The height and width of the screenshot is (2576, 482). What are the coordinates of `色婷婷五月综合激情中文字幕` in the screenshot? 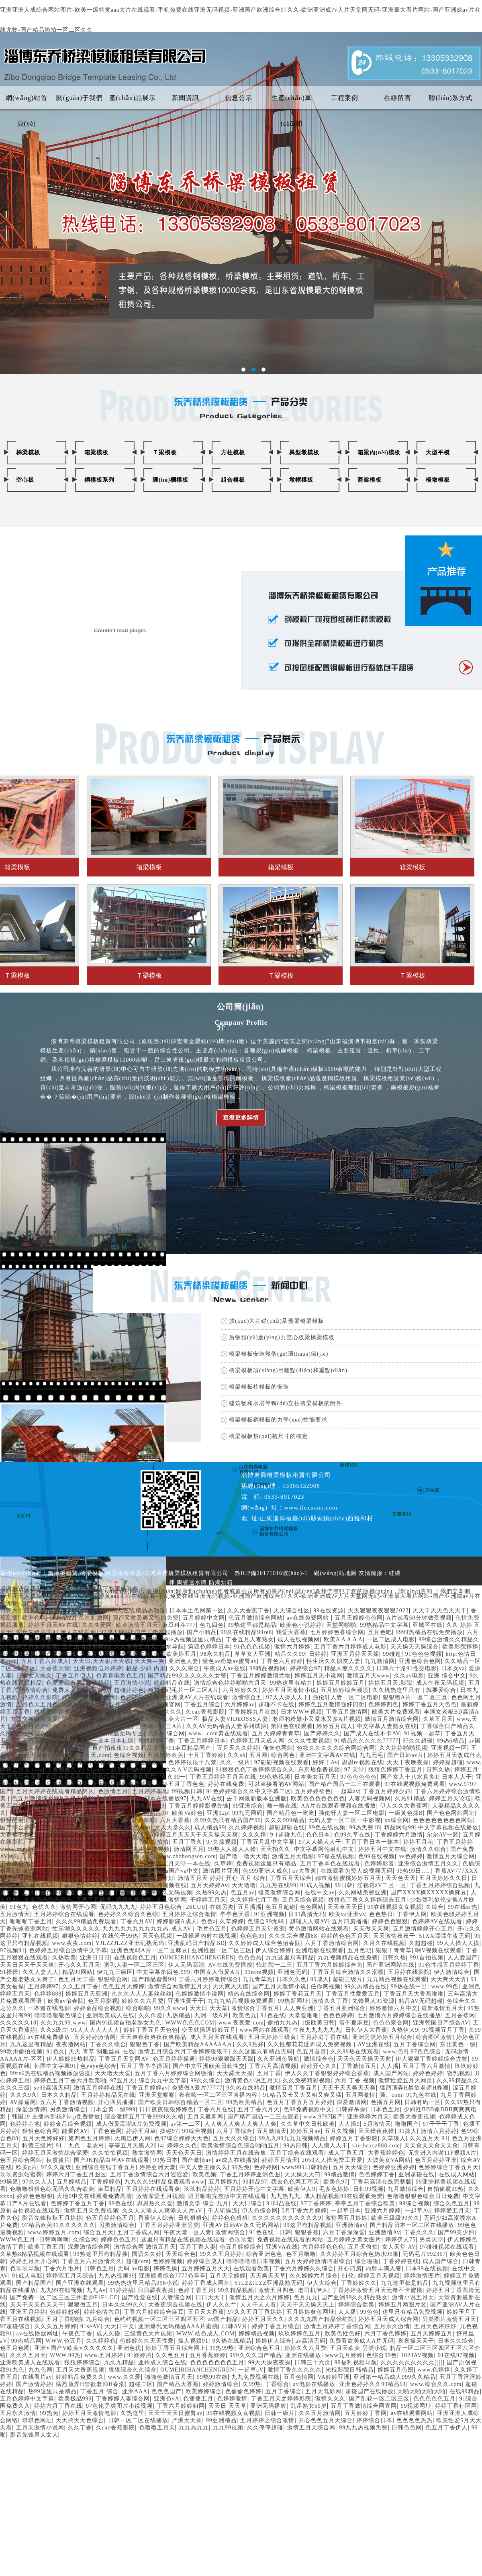 It's located at (68, 1950).